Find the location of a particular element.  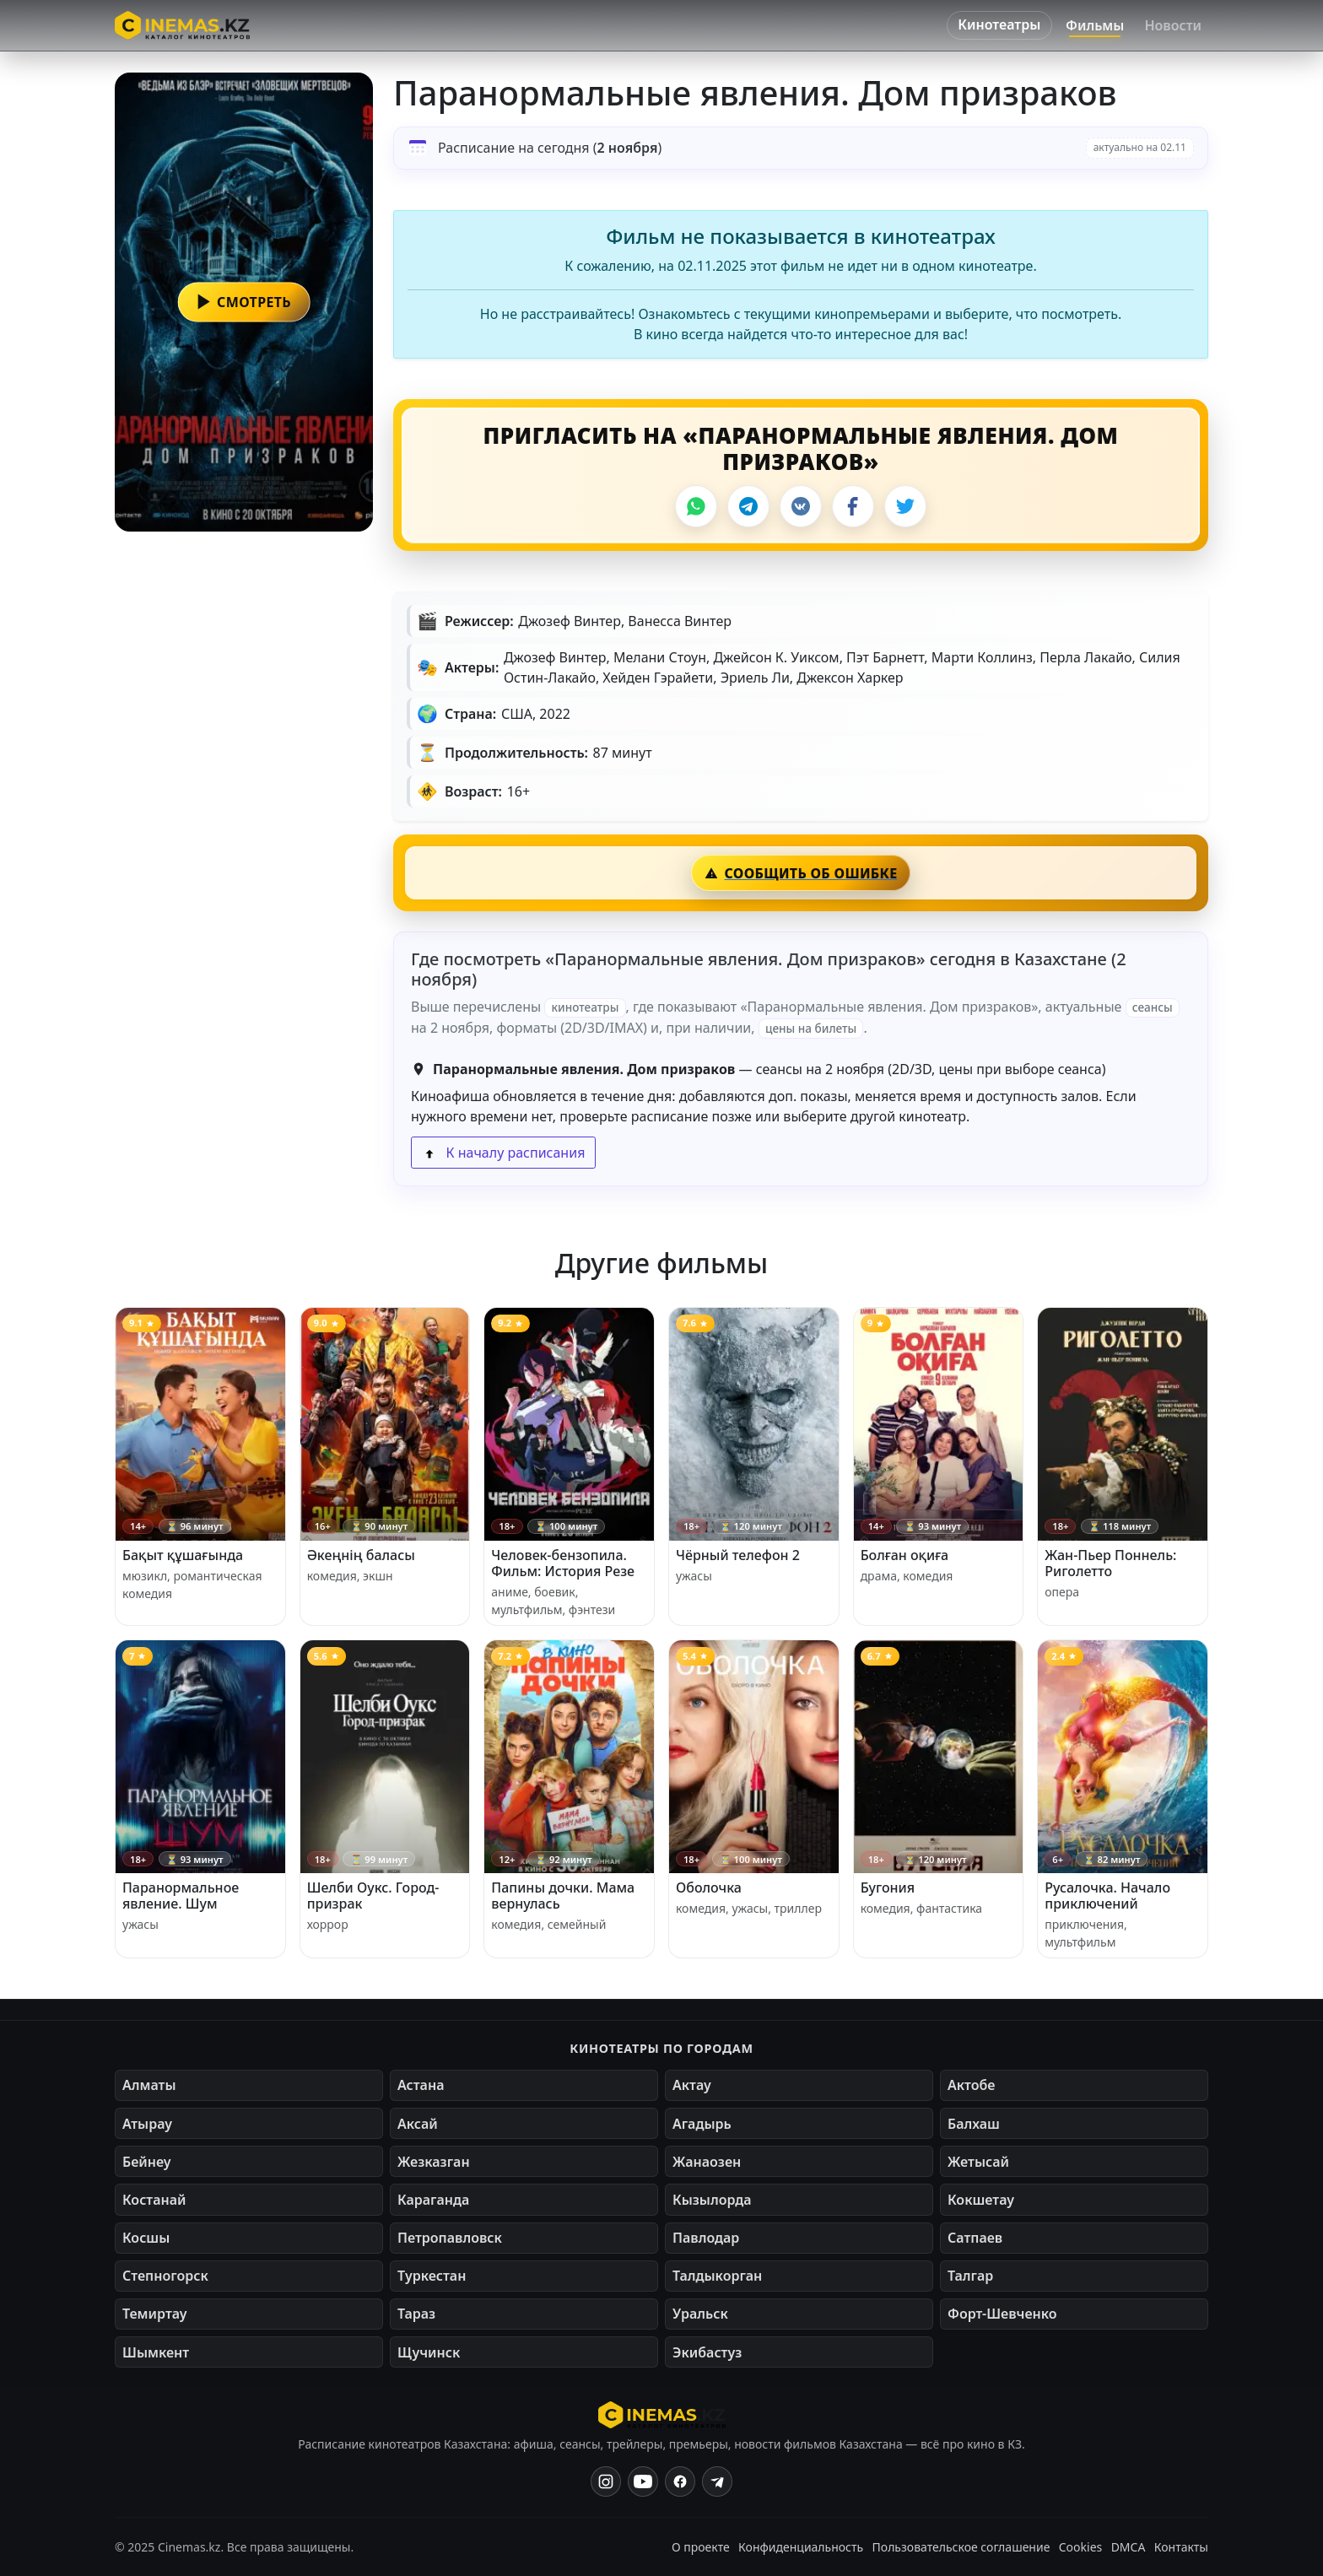

[Telegram] is located at coordinates (748, 506).